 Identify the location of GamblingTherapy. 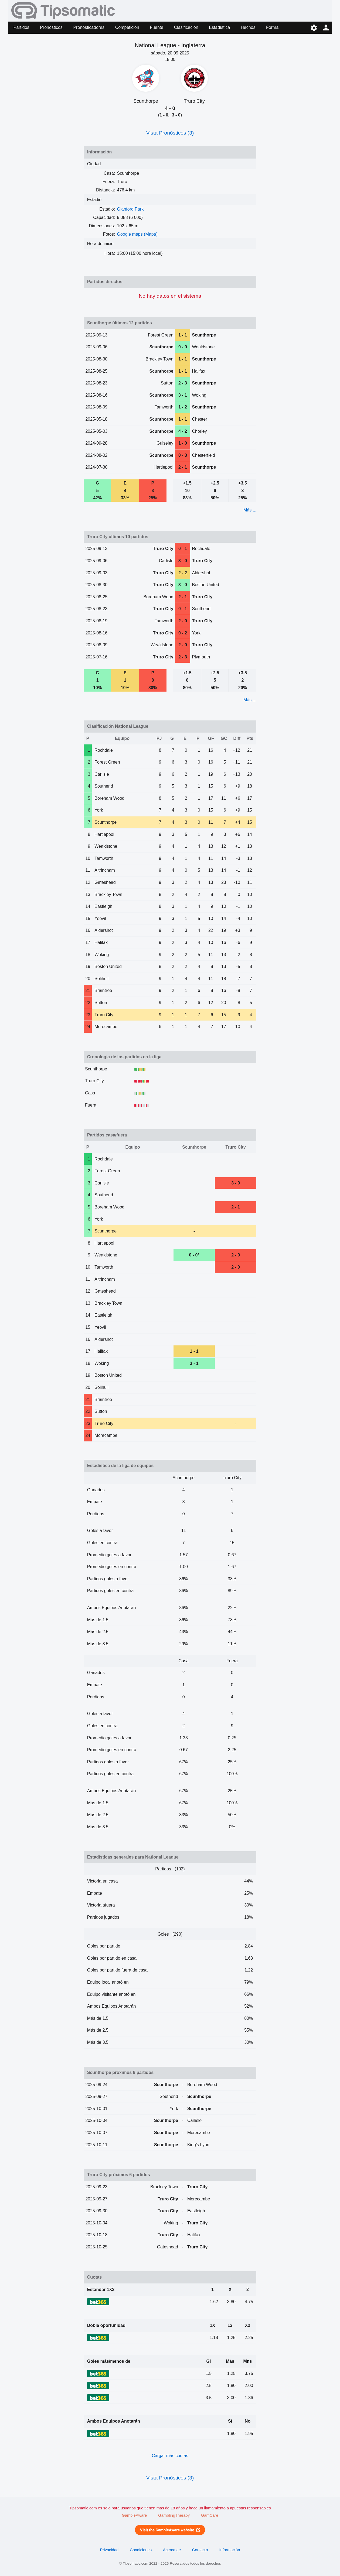
(174, 2515).